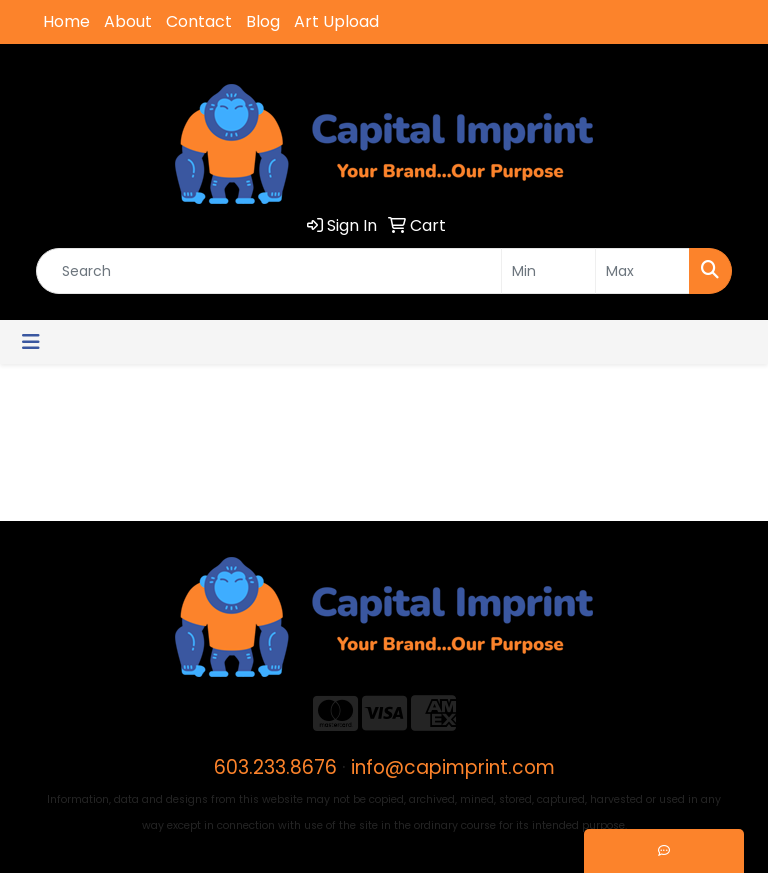 Image resolution: width=768 pixels, height=873 pixels. What do you see at coordinates (548, 271) in the screenshot?
I see `[Quick Search Price Low]` at bounding box center [548, 271].